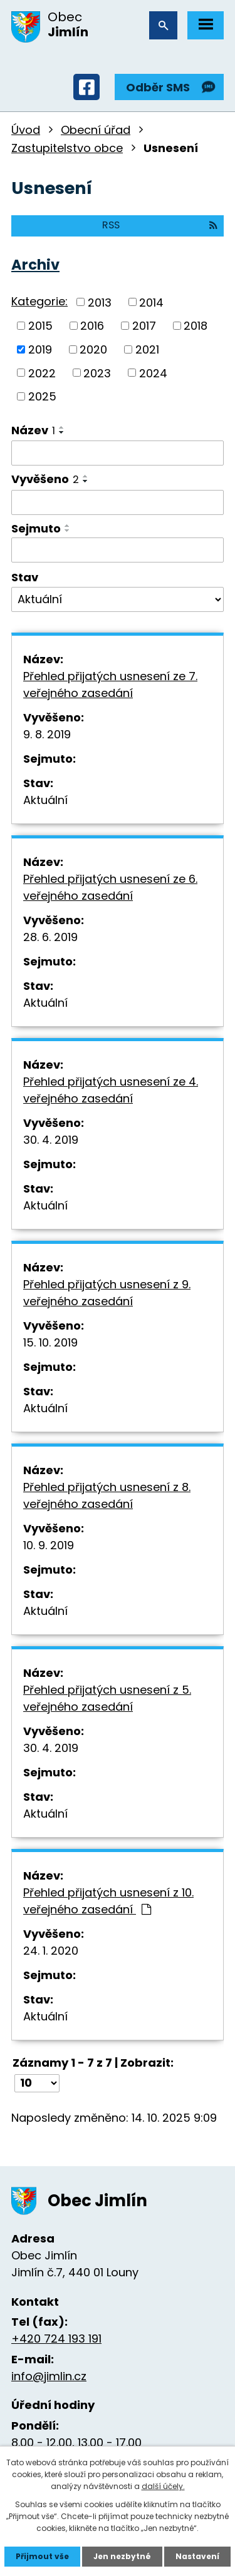 Image resolution: width=235 pixels, height=2576 pixels. I want to click on +420 724 193 191, so click(56, 2338).